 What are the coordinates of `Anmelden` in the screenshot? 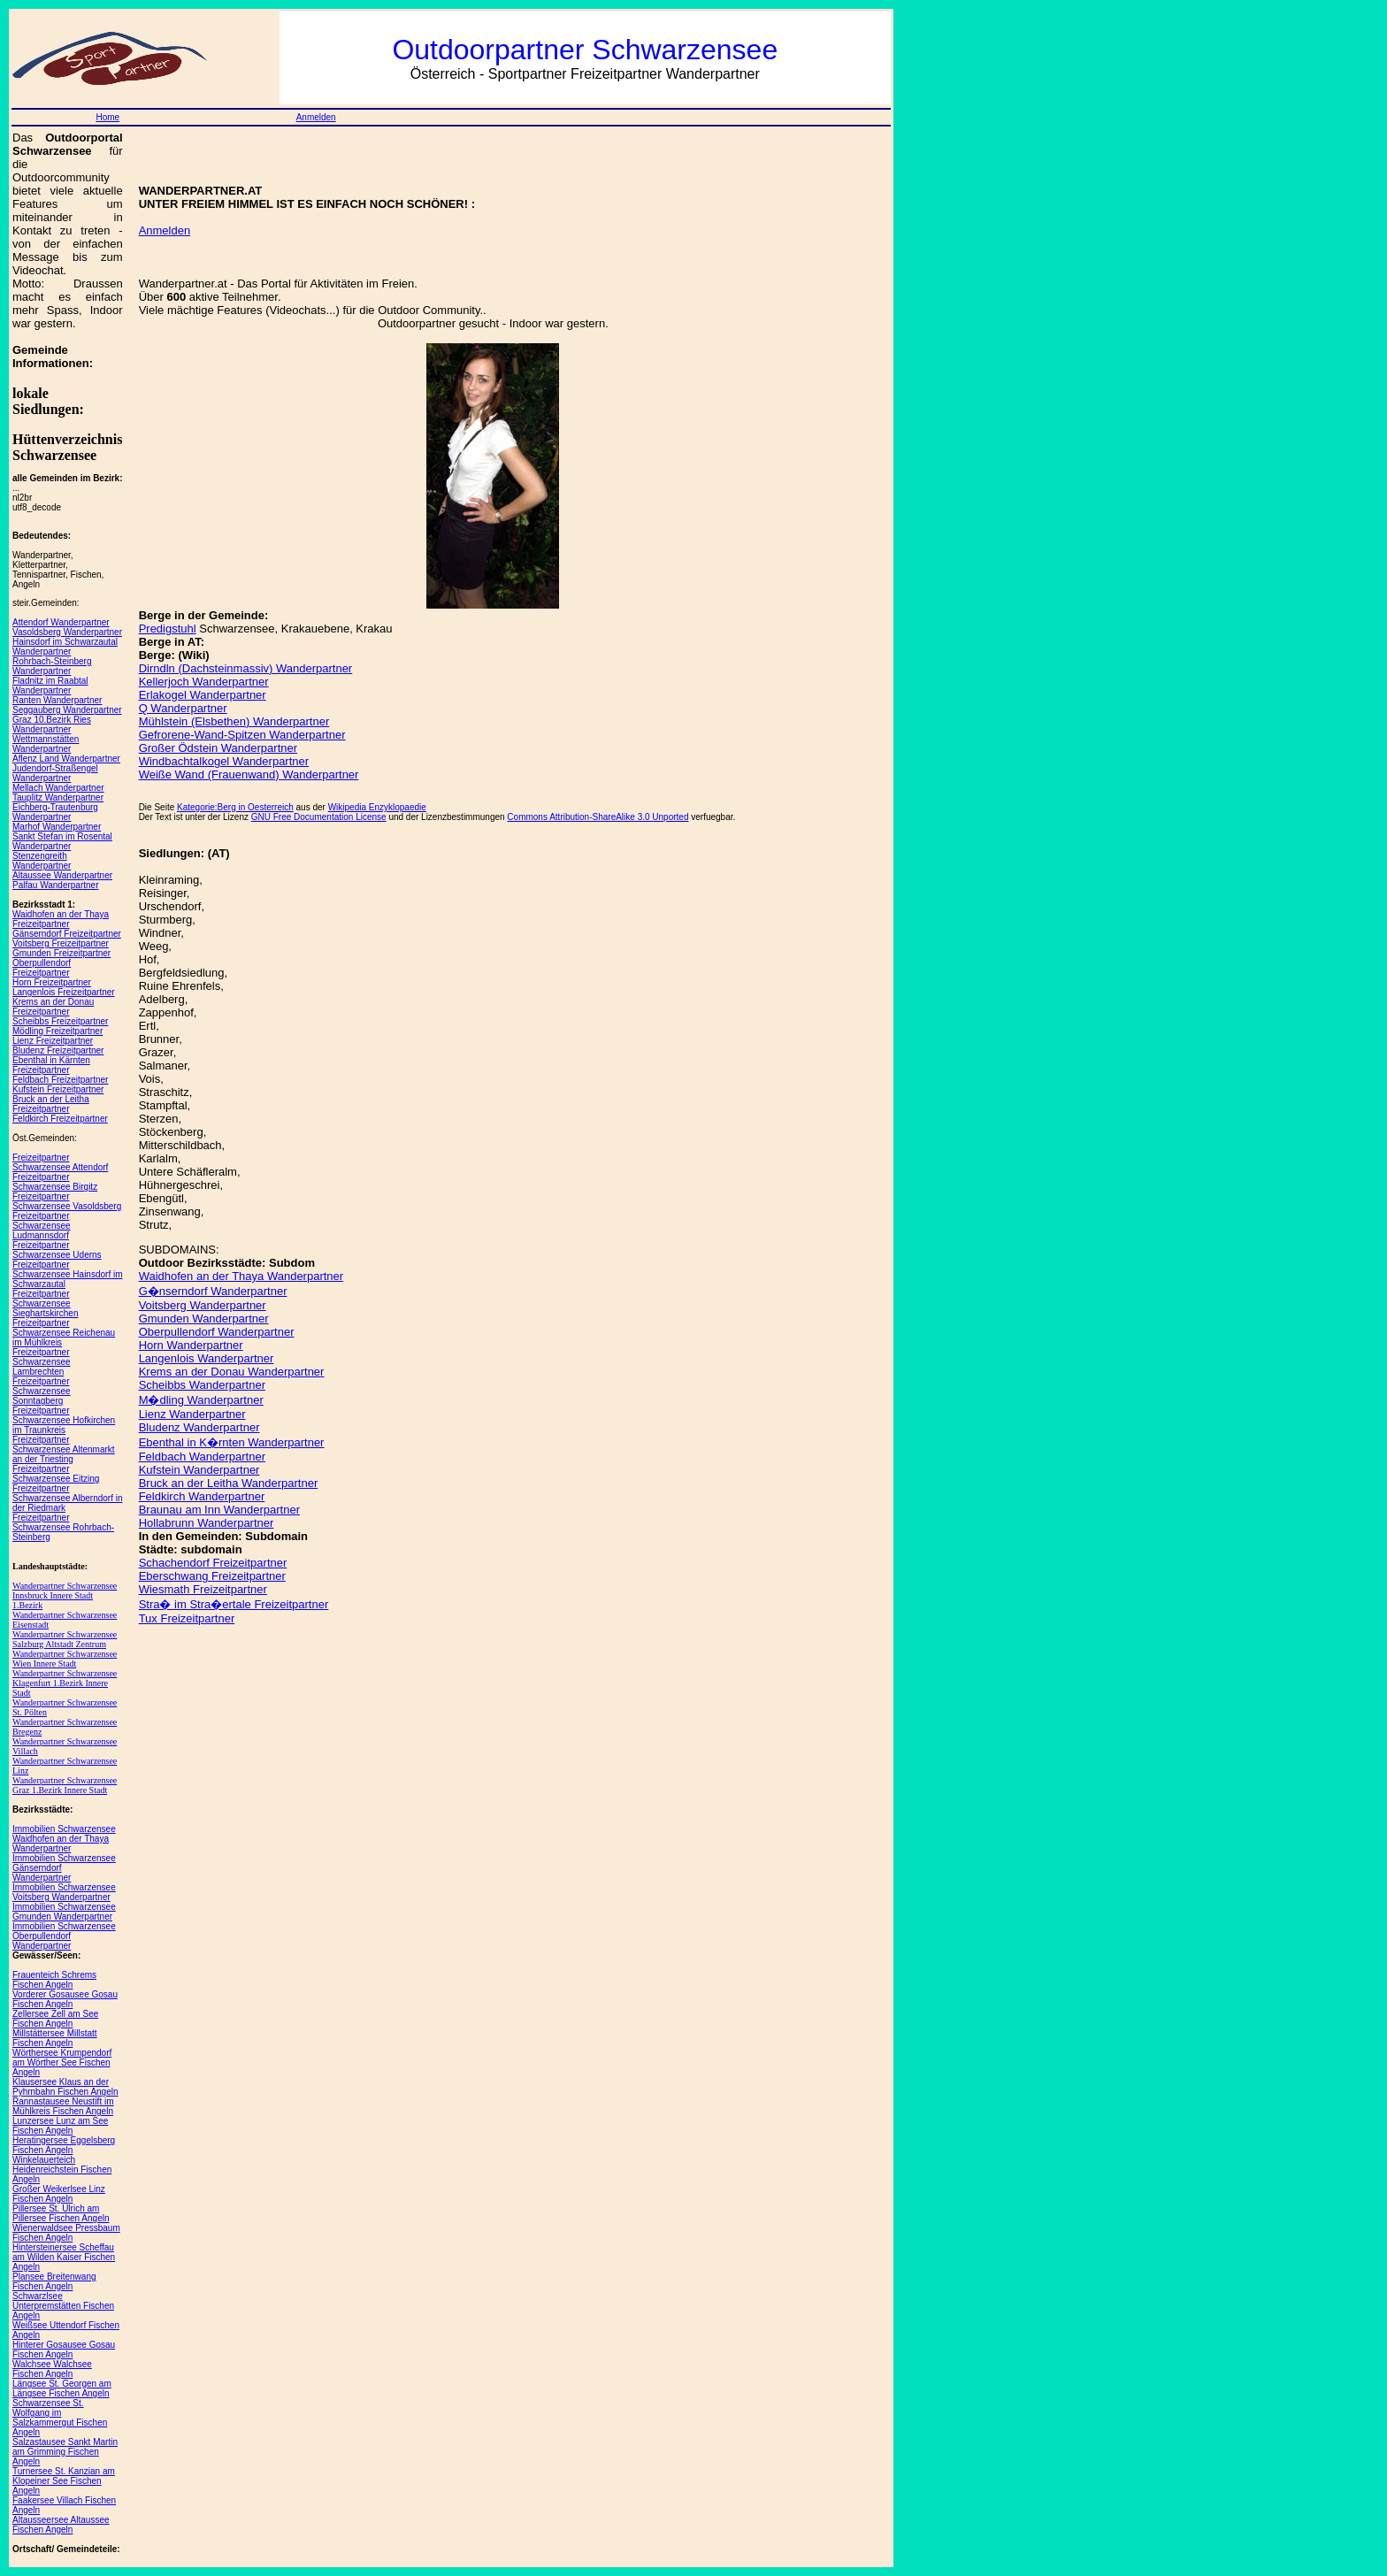 It's located at (316, 117).